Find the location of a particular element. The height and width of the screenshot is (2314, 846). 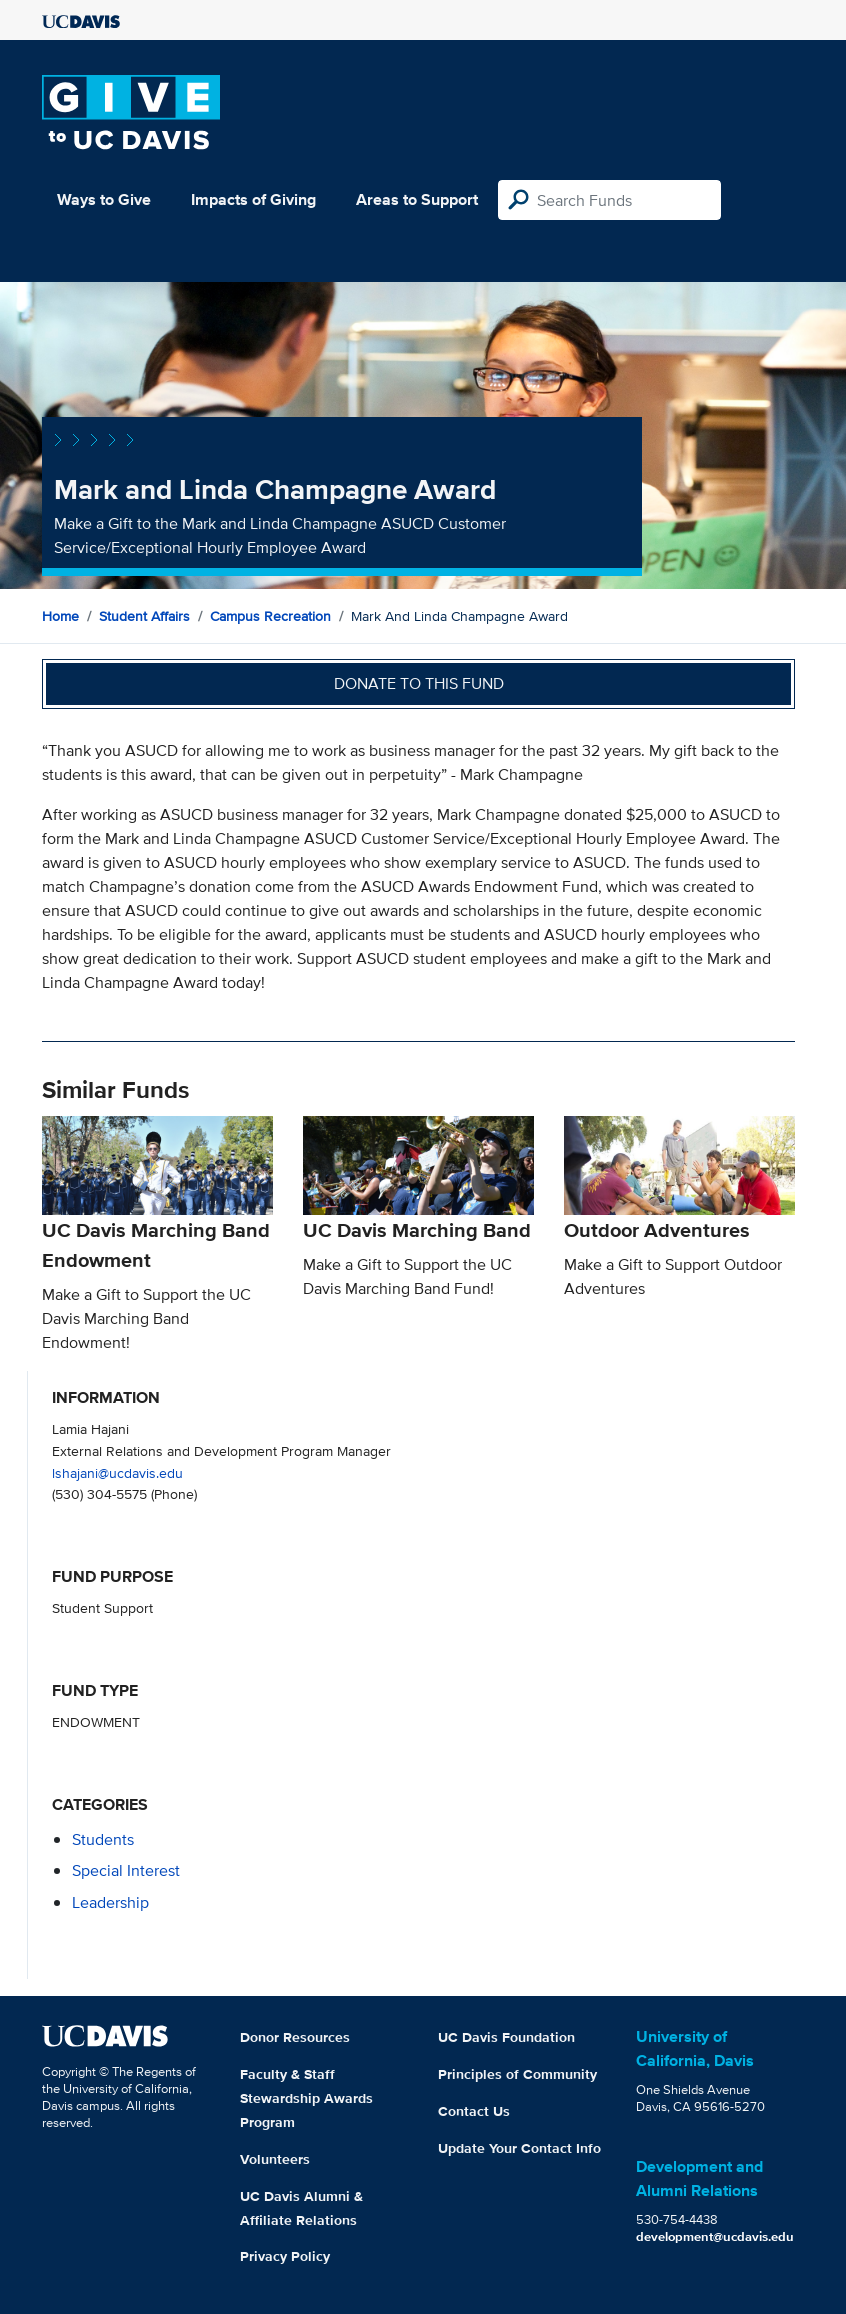

Update Your Contact Info is located at coordinates (519, 2148).